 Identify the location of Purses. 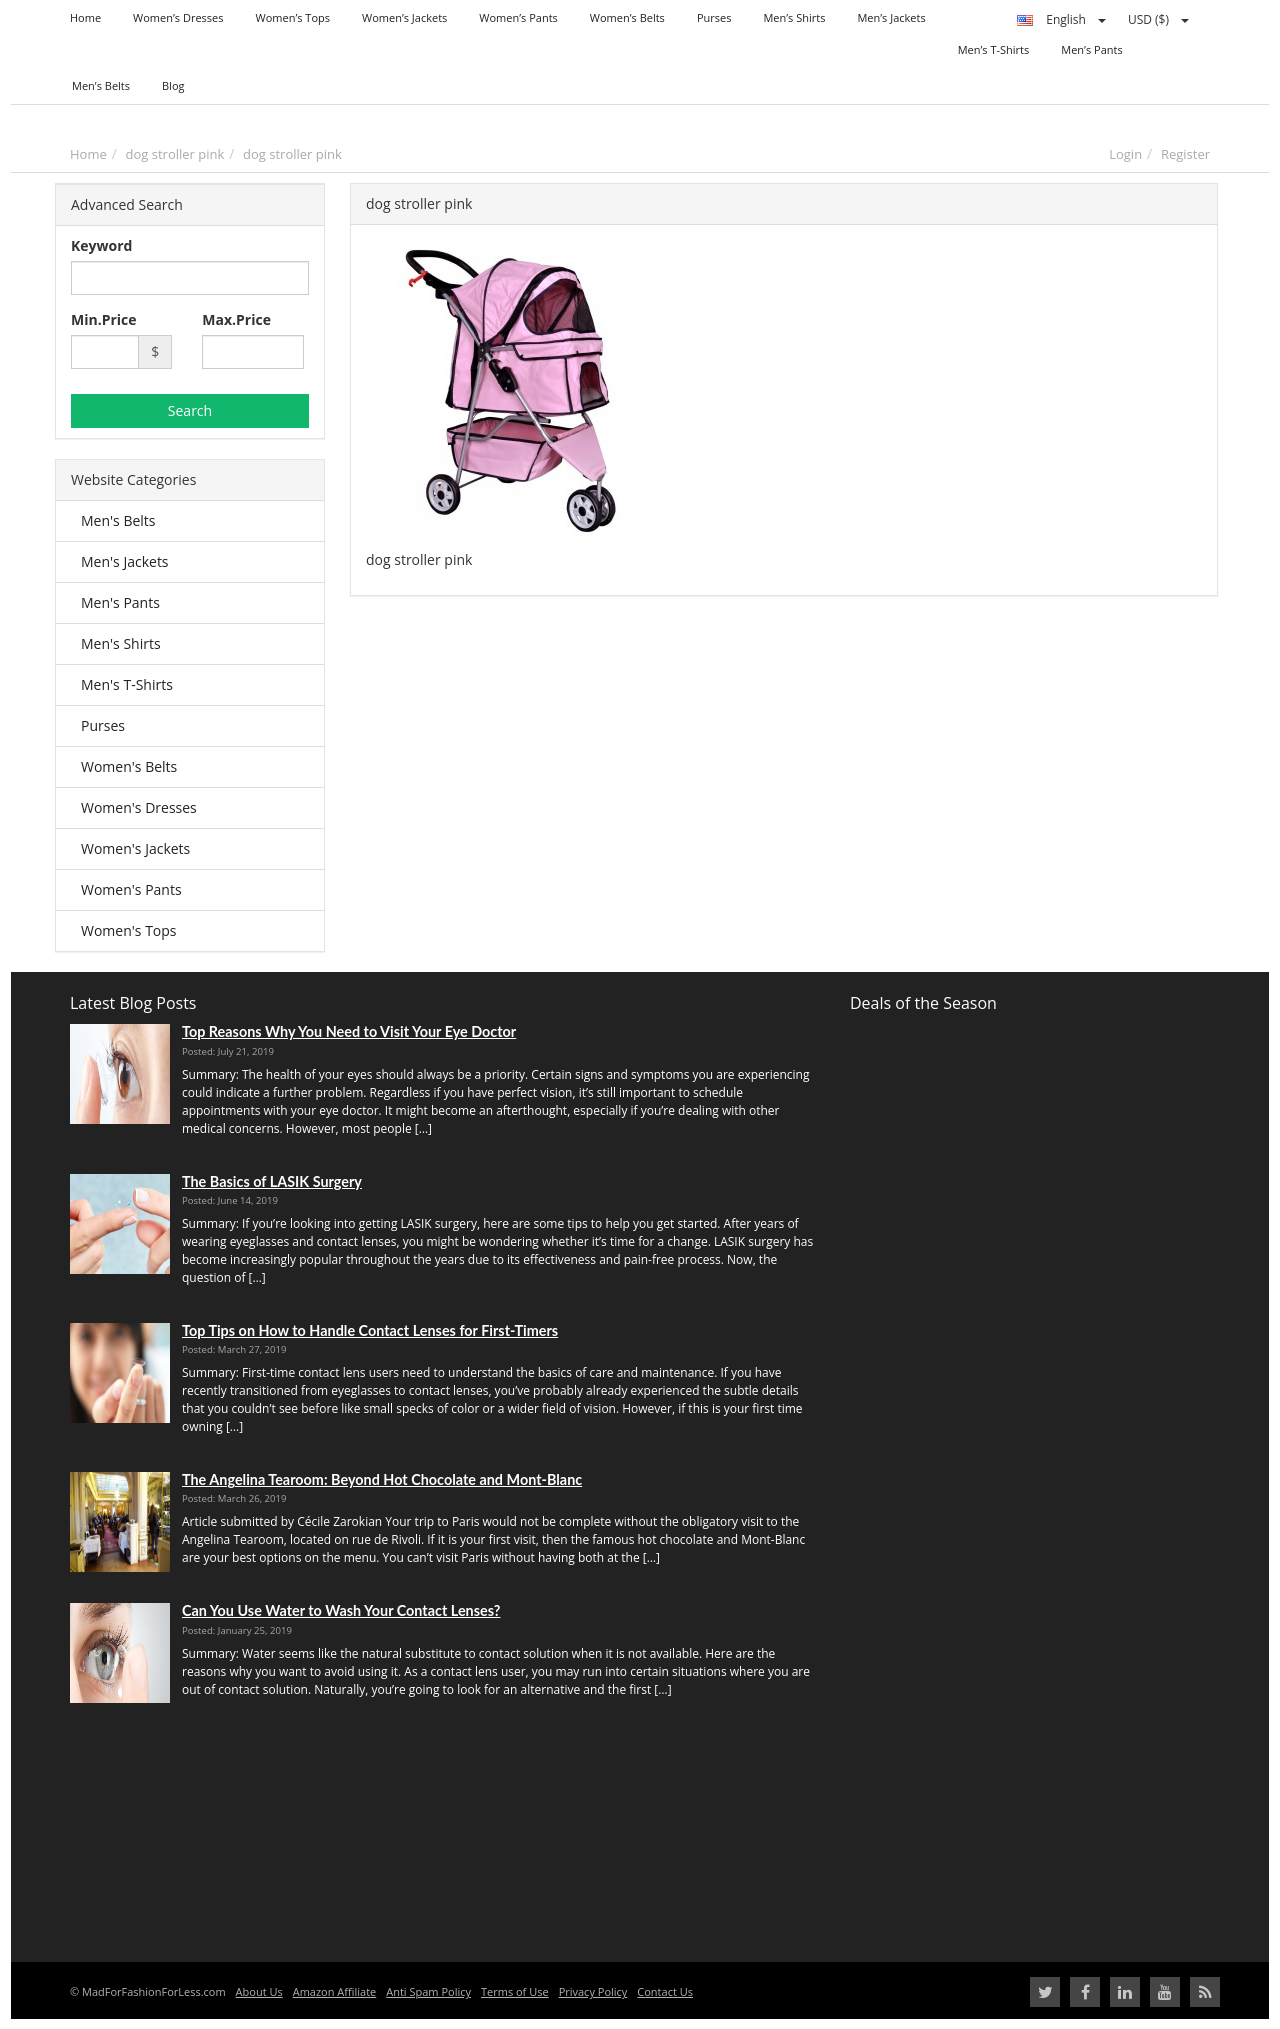
(103, 725).